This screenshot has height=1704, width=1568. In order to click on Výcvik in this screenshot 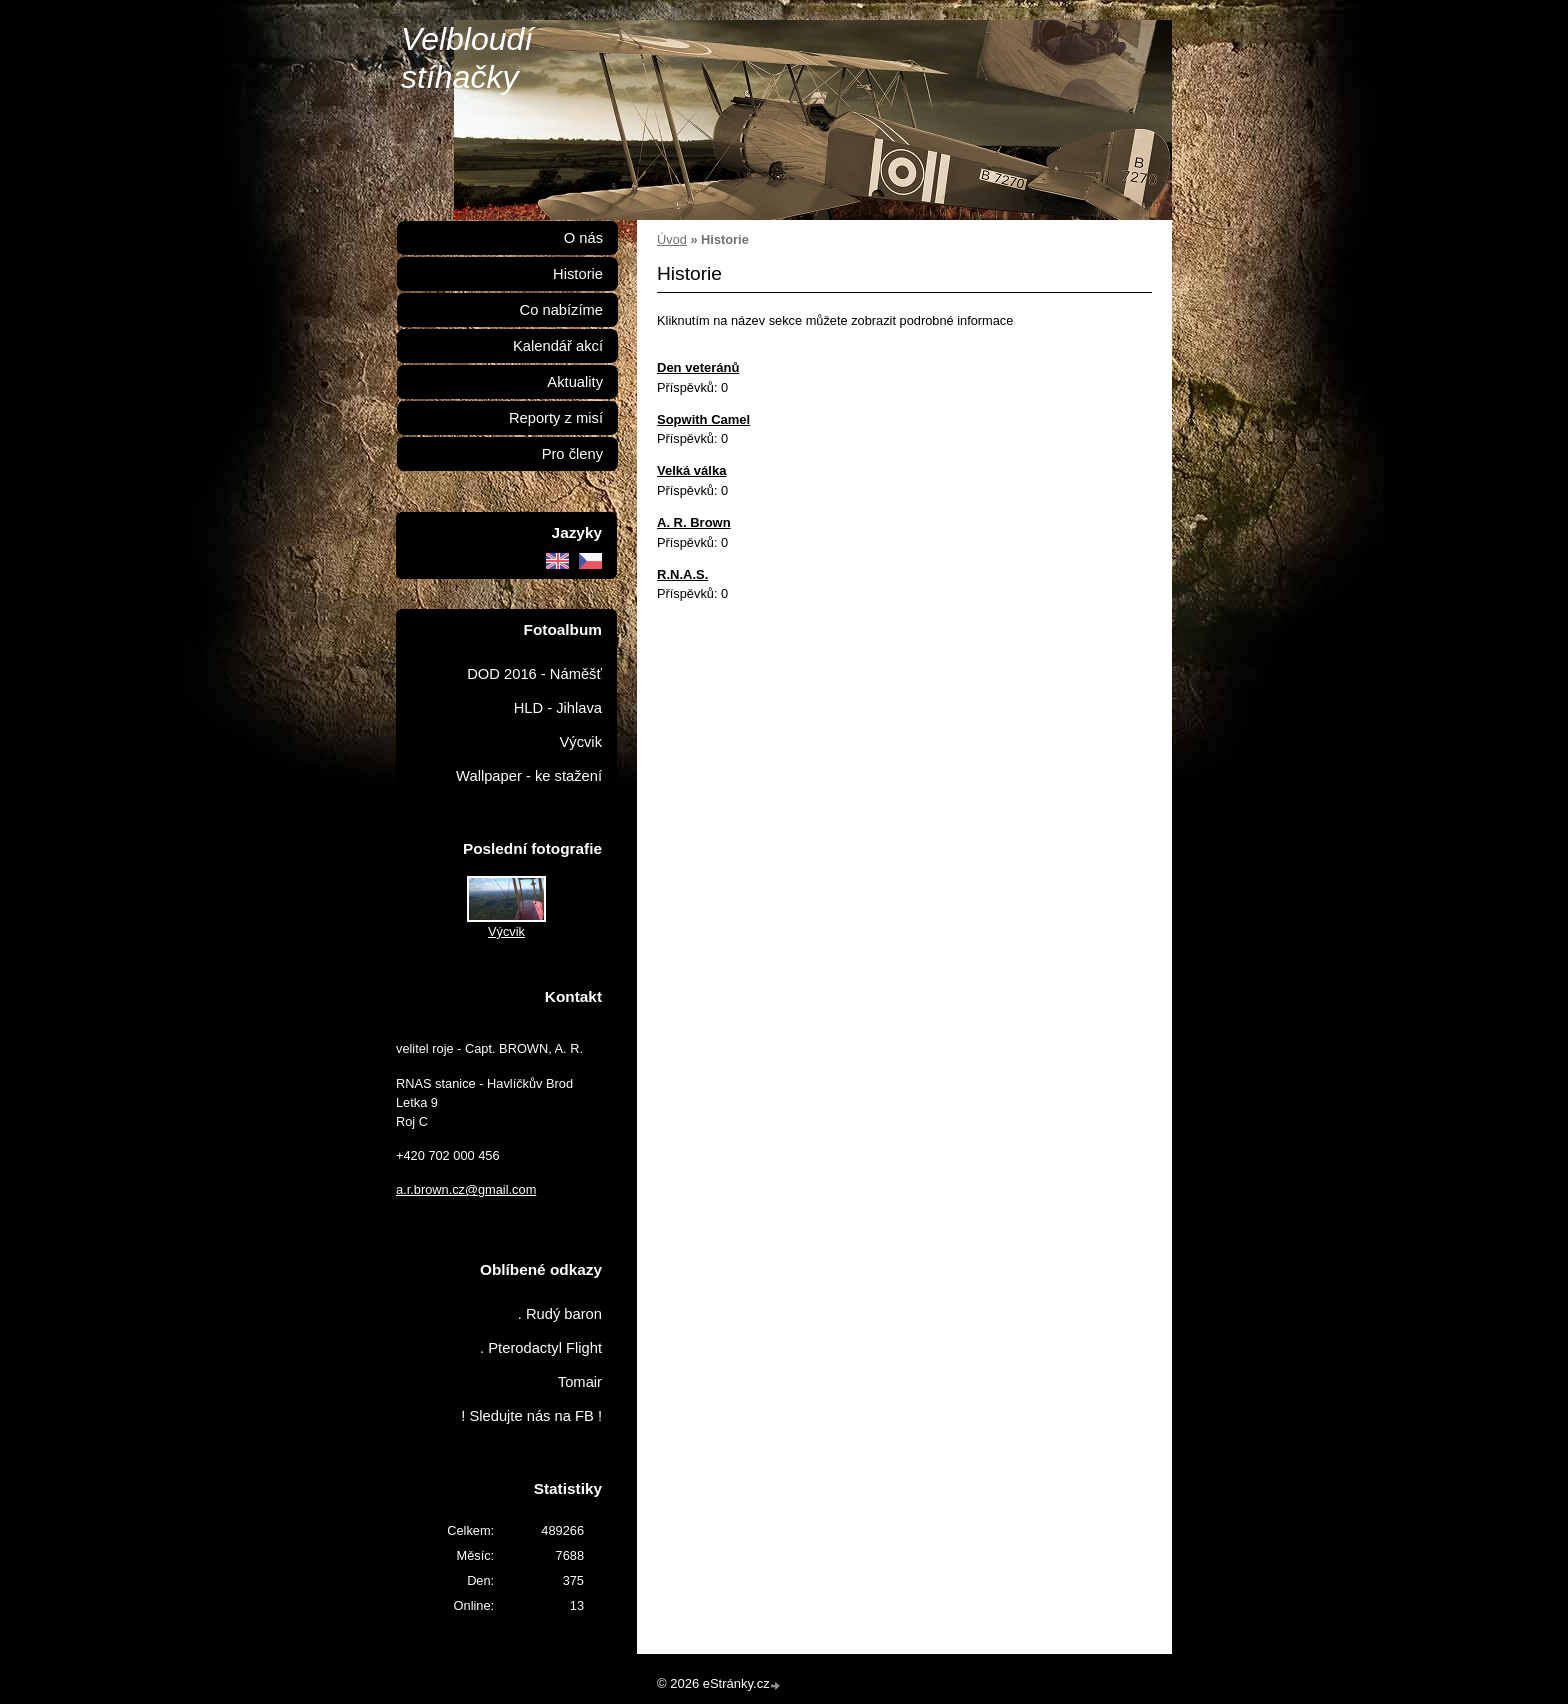, I will do `click(580, 742)`.